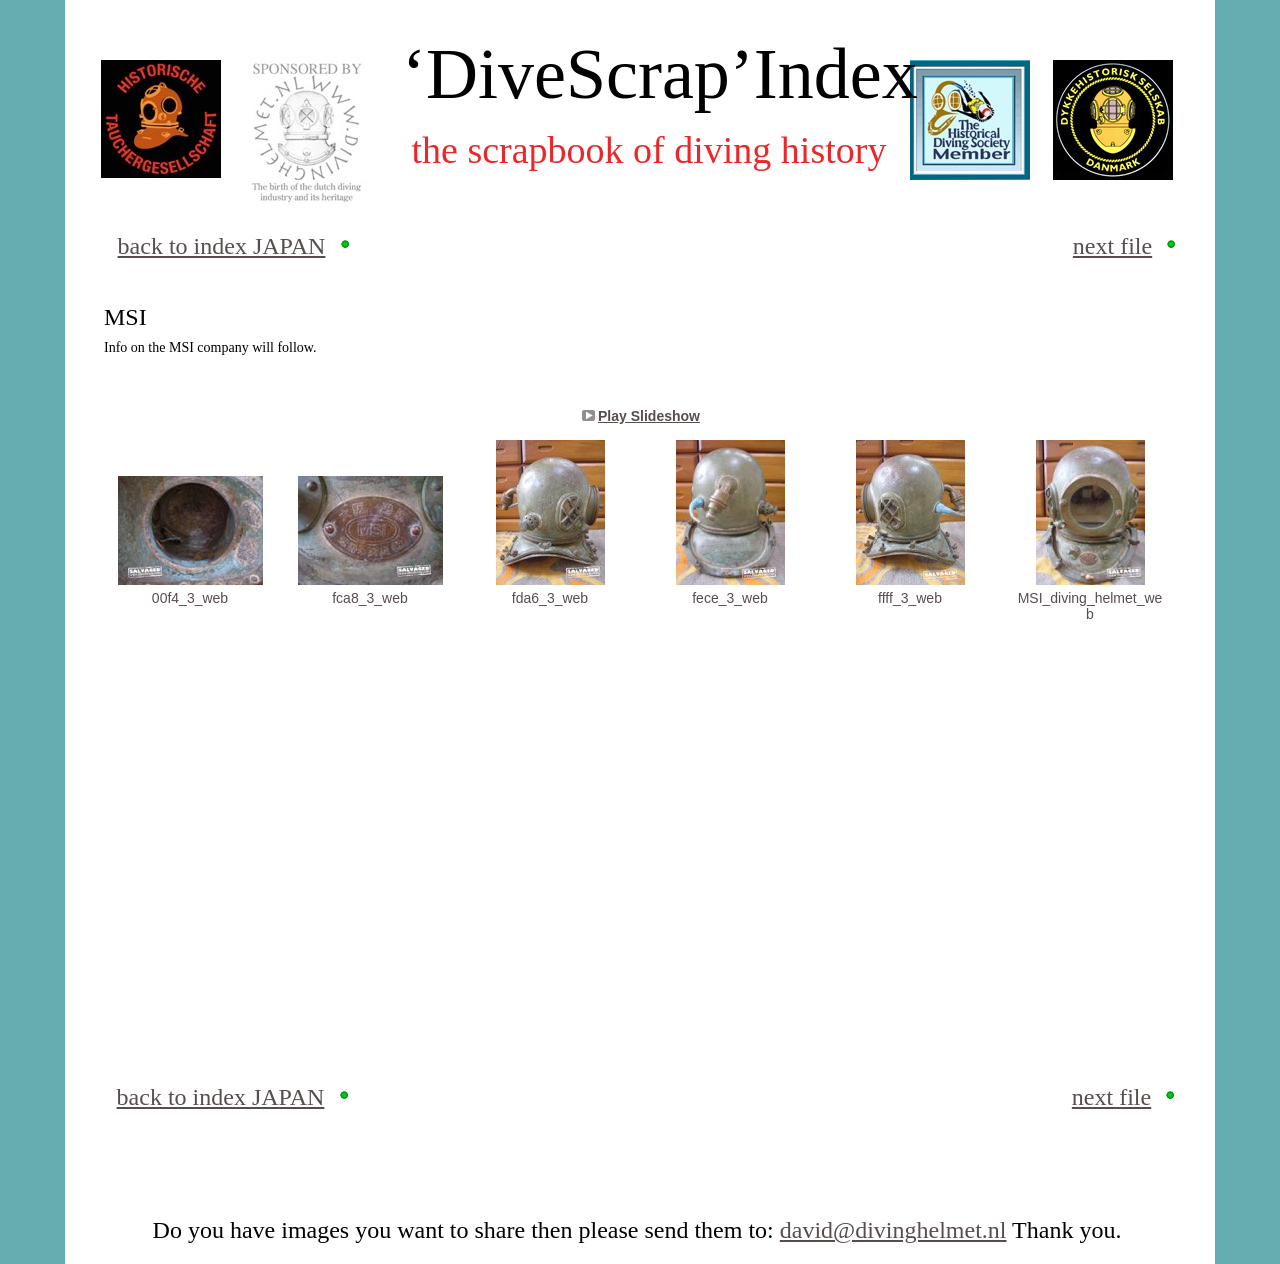  Describe the element at coordinates (1112, 246) in the screenshot. I see `next file` at that location.